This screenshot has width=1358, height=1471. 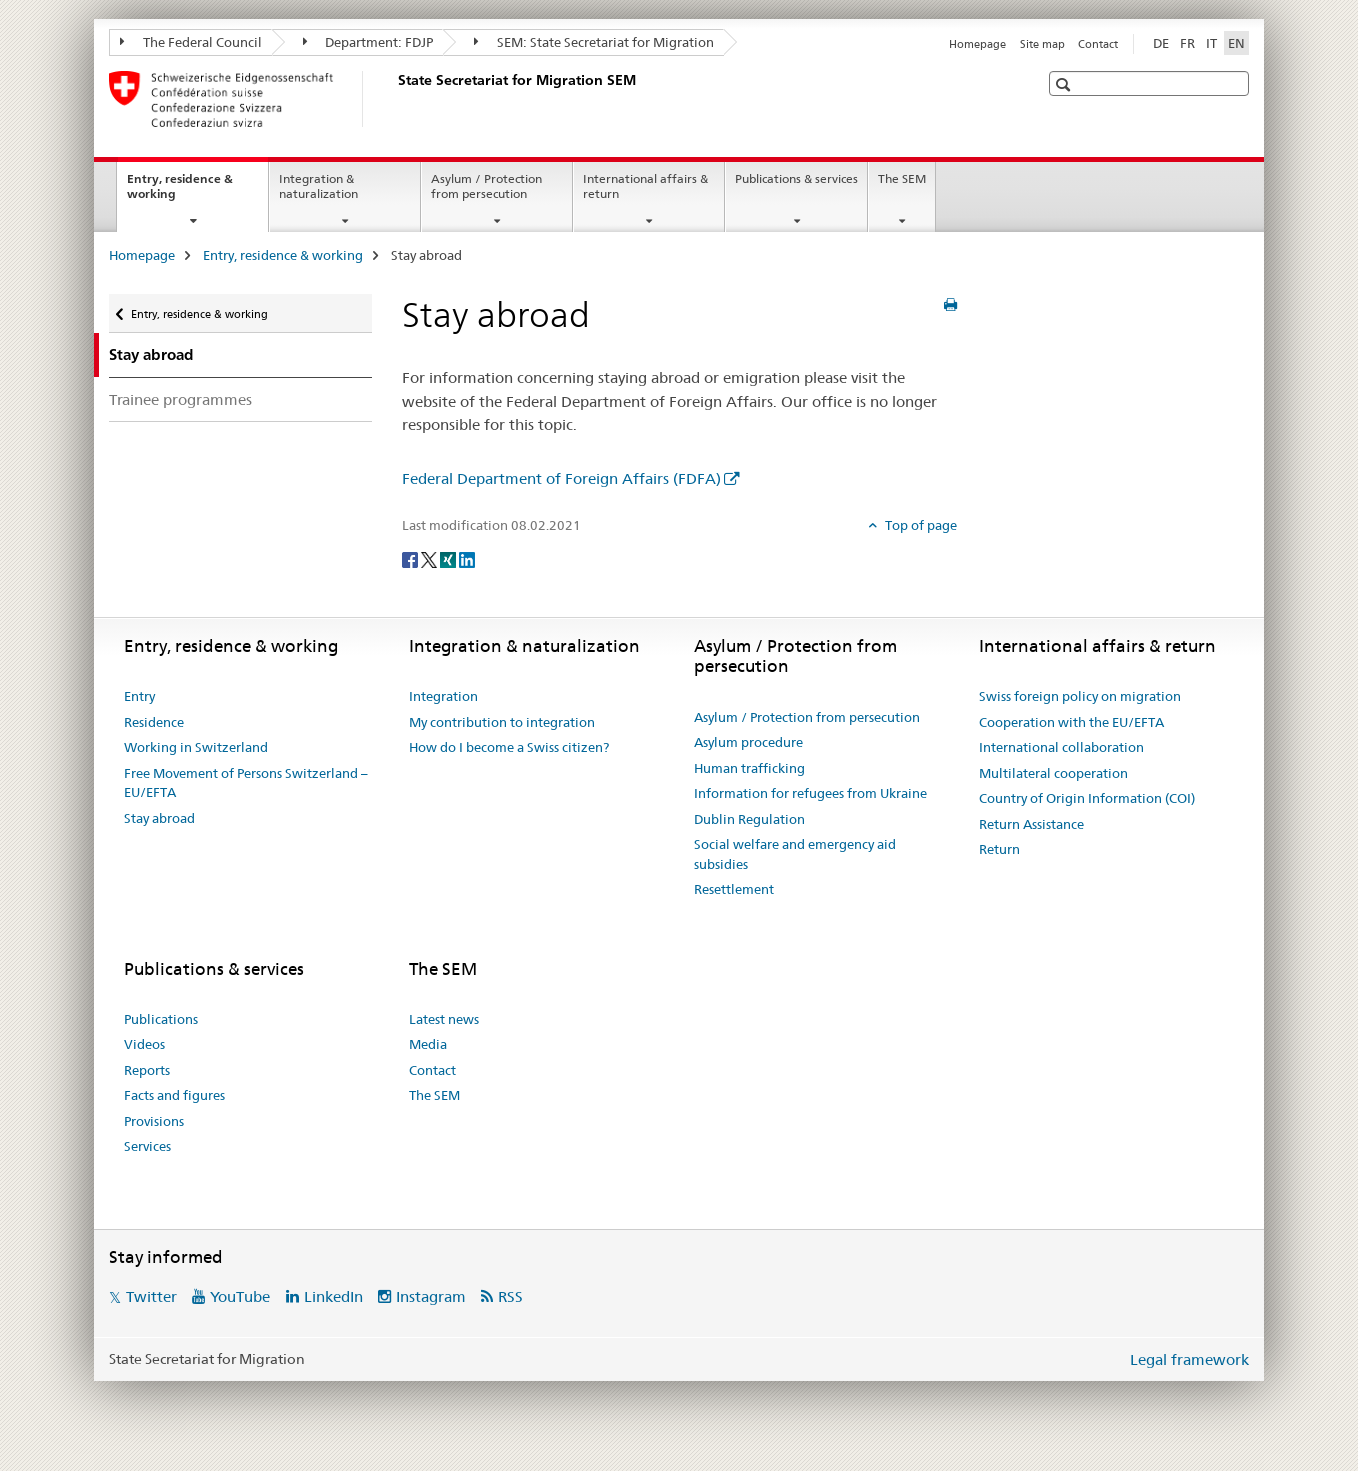 I want to click on LinkedIn, so click(x=333, y=1296).